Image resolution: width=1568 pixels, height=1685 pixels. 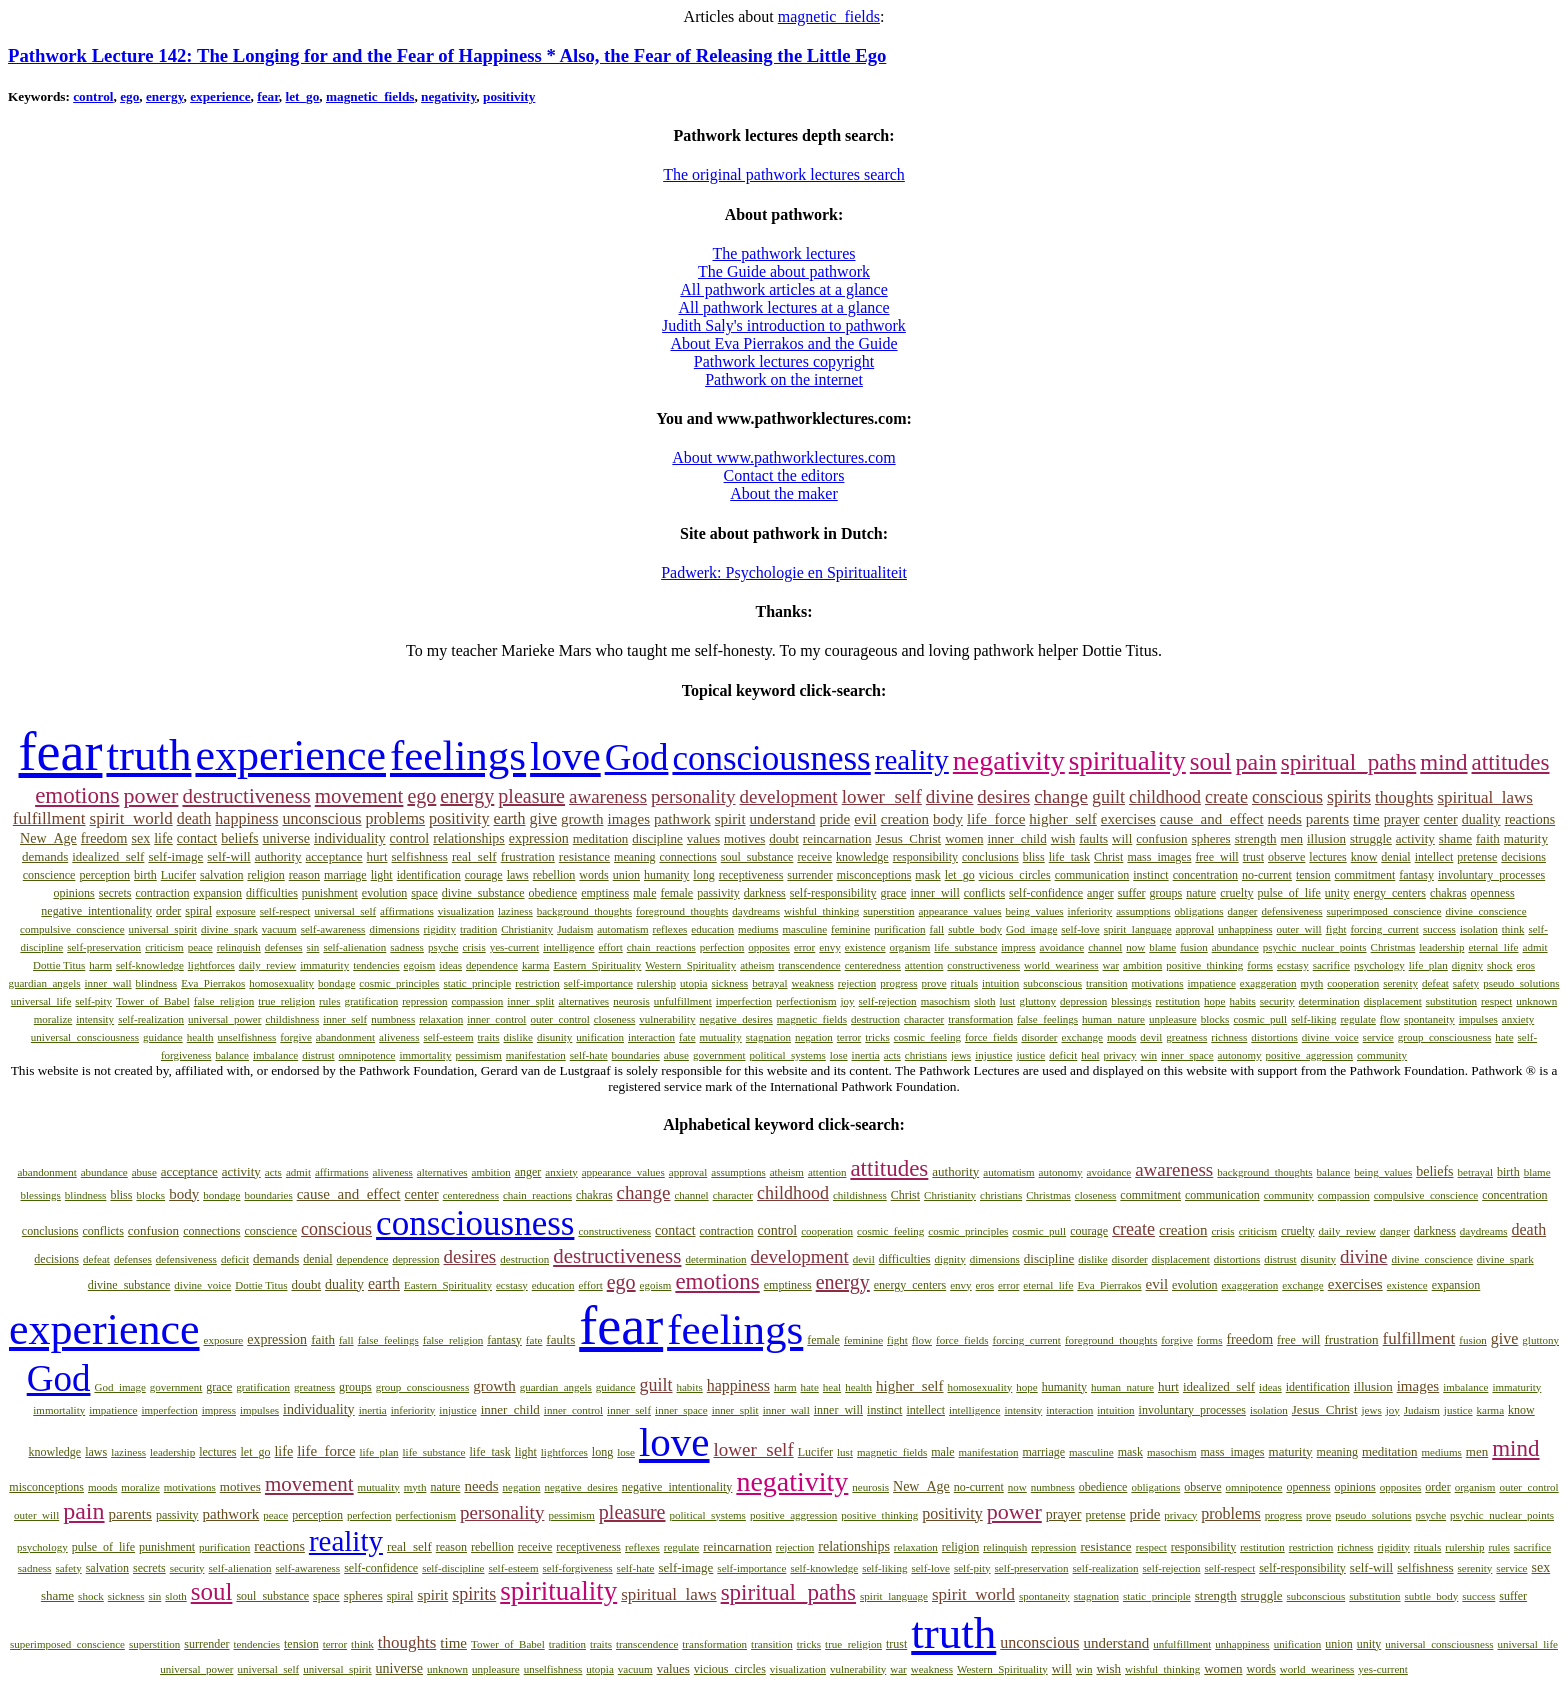 What do you see at coordinates (72, 929) in the screenshot?
I see `compulsive_conscience` at bounding box center [72, 929].